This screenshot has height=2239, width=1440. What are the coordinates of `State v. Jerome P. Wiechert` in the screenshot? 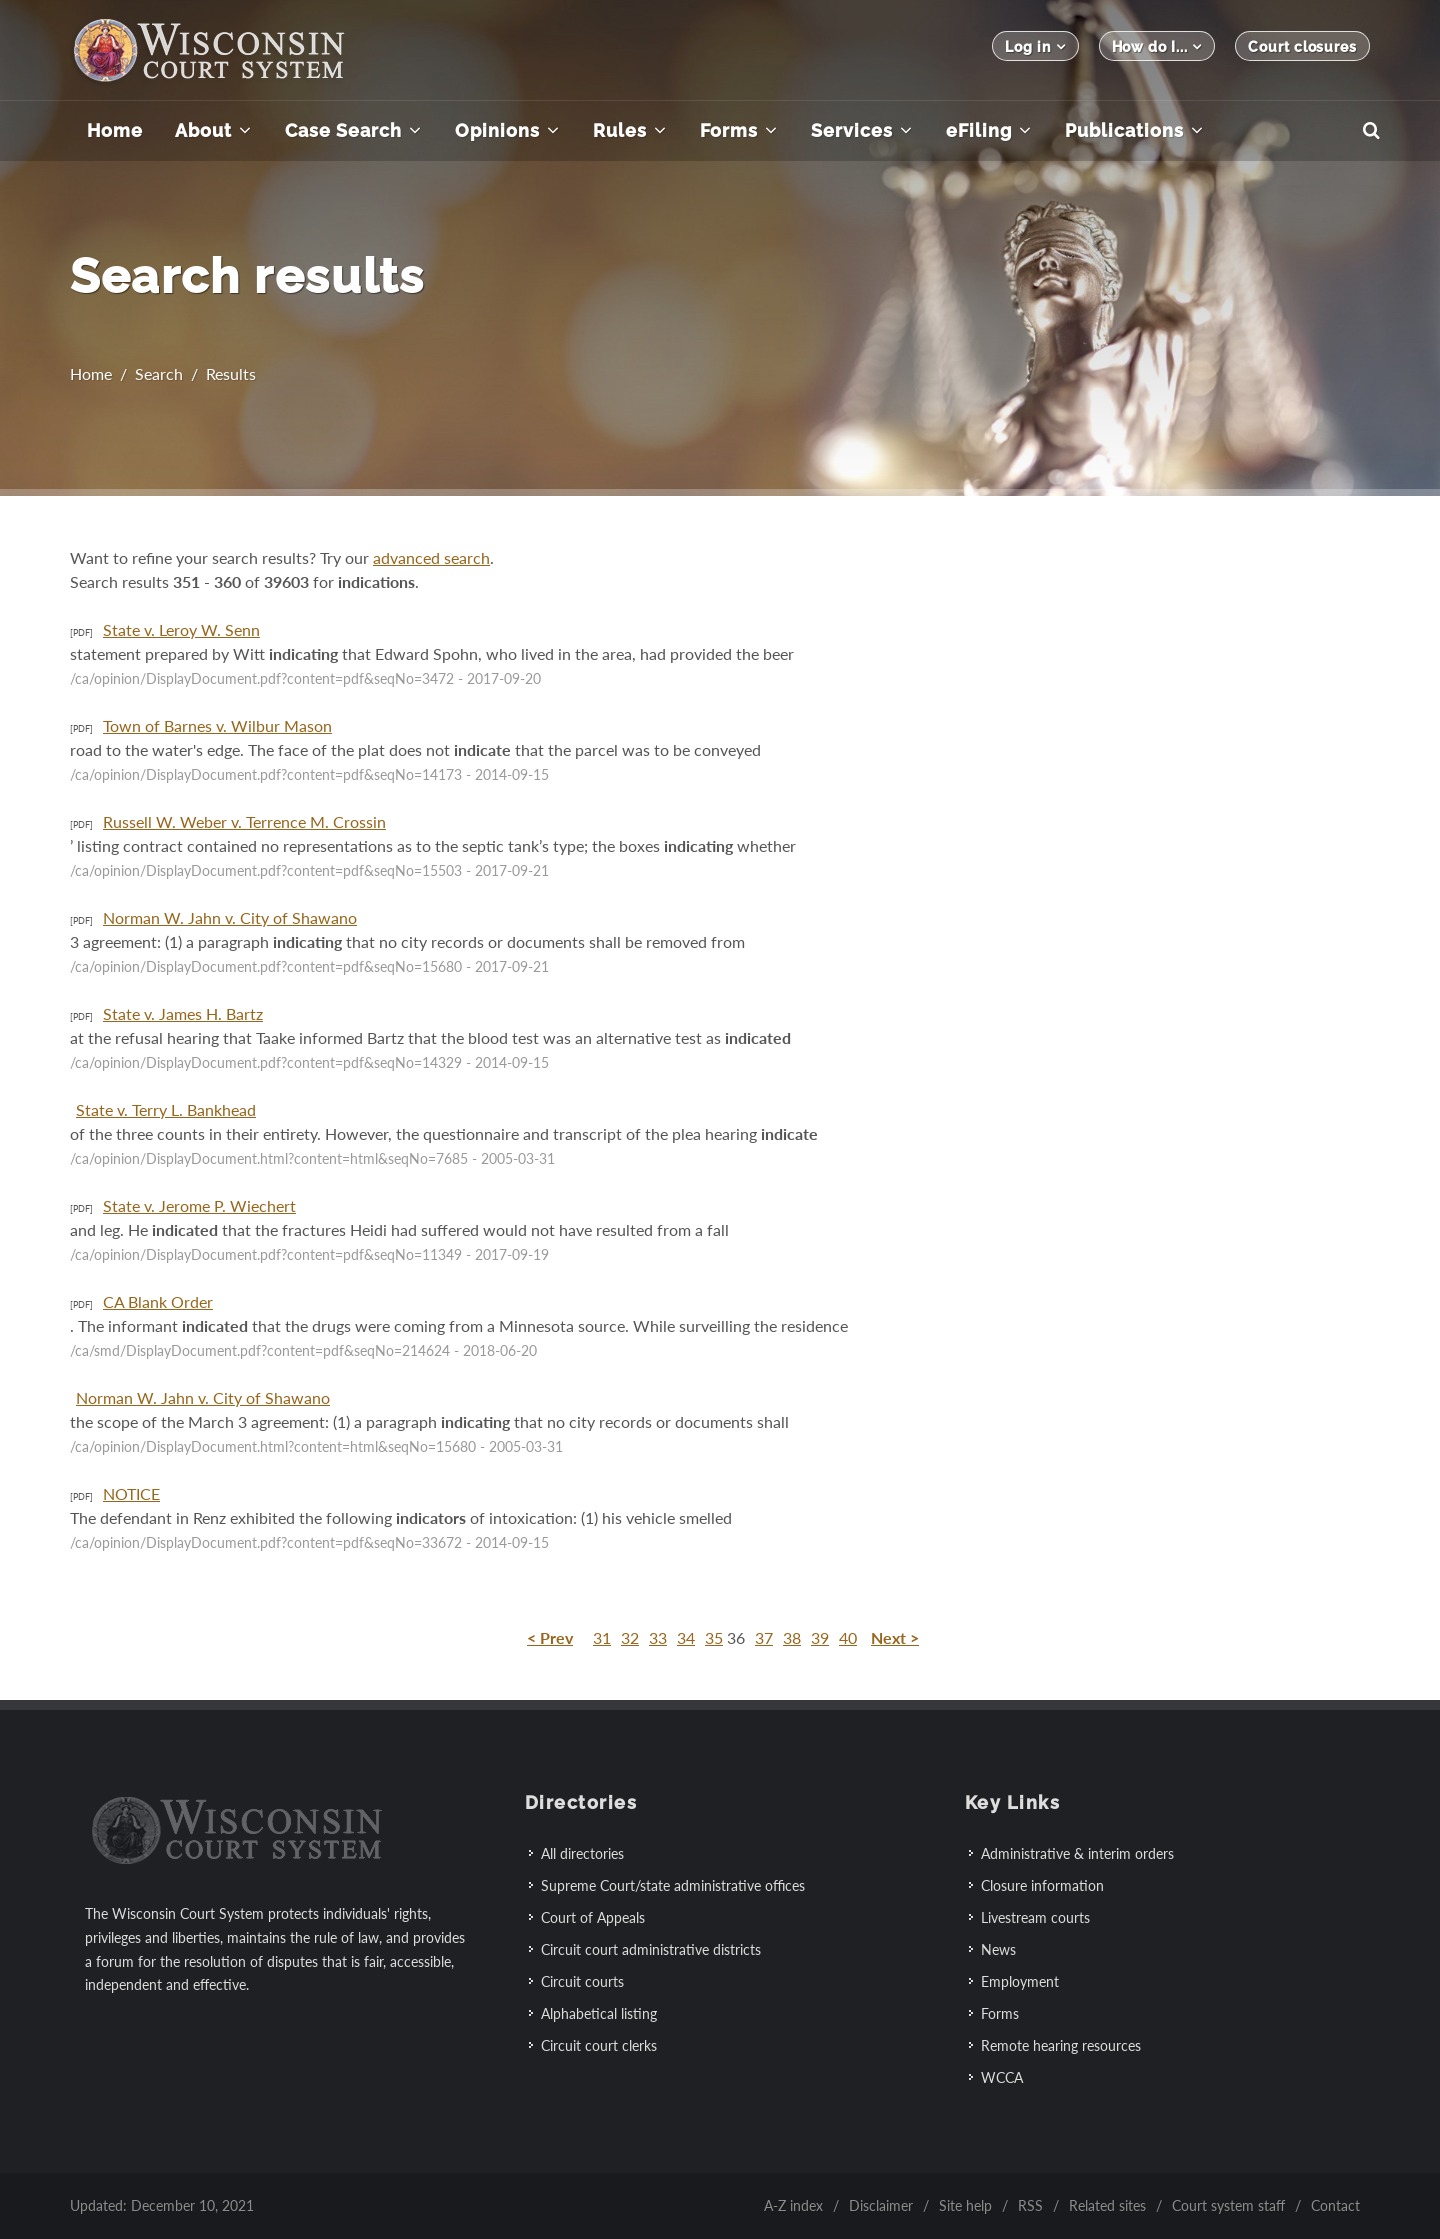 It's located at (199, 1205).